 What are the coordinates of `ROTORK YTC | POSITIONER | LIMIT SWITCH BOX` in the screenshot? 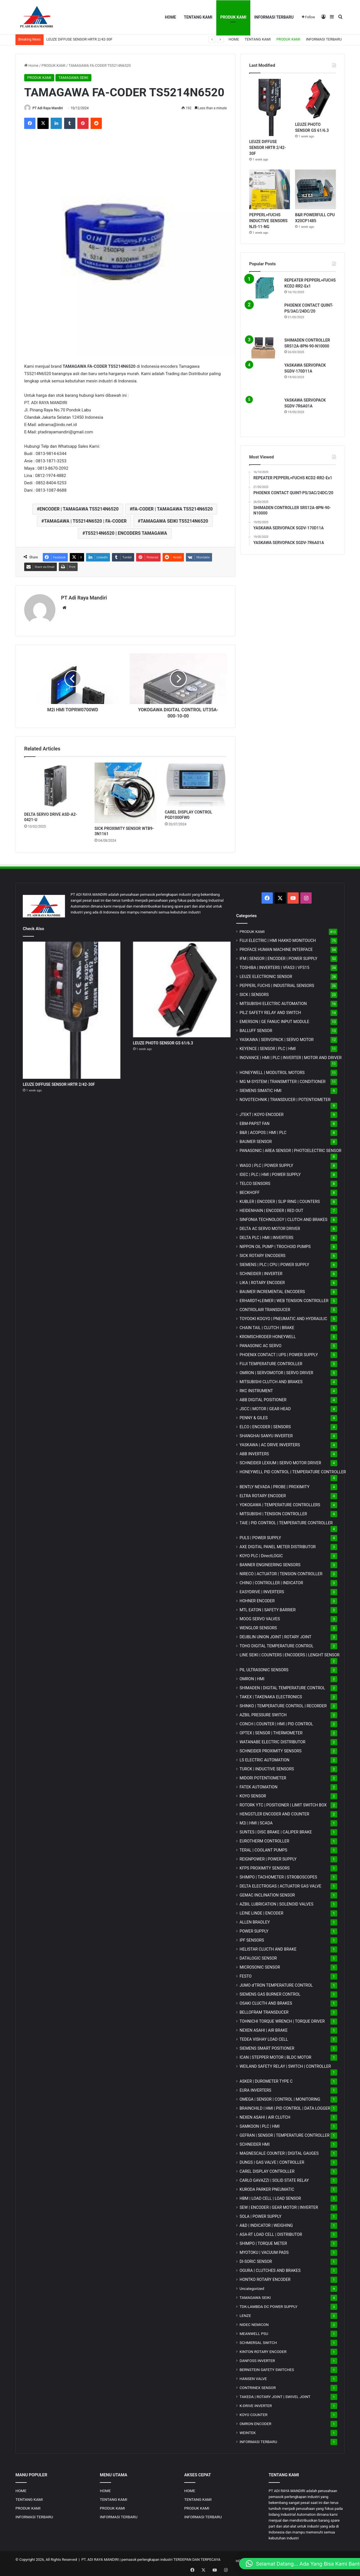 It's located at (283, 1803).